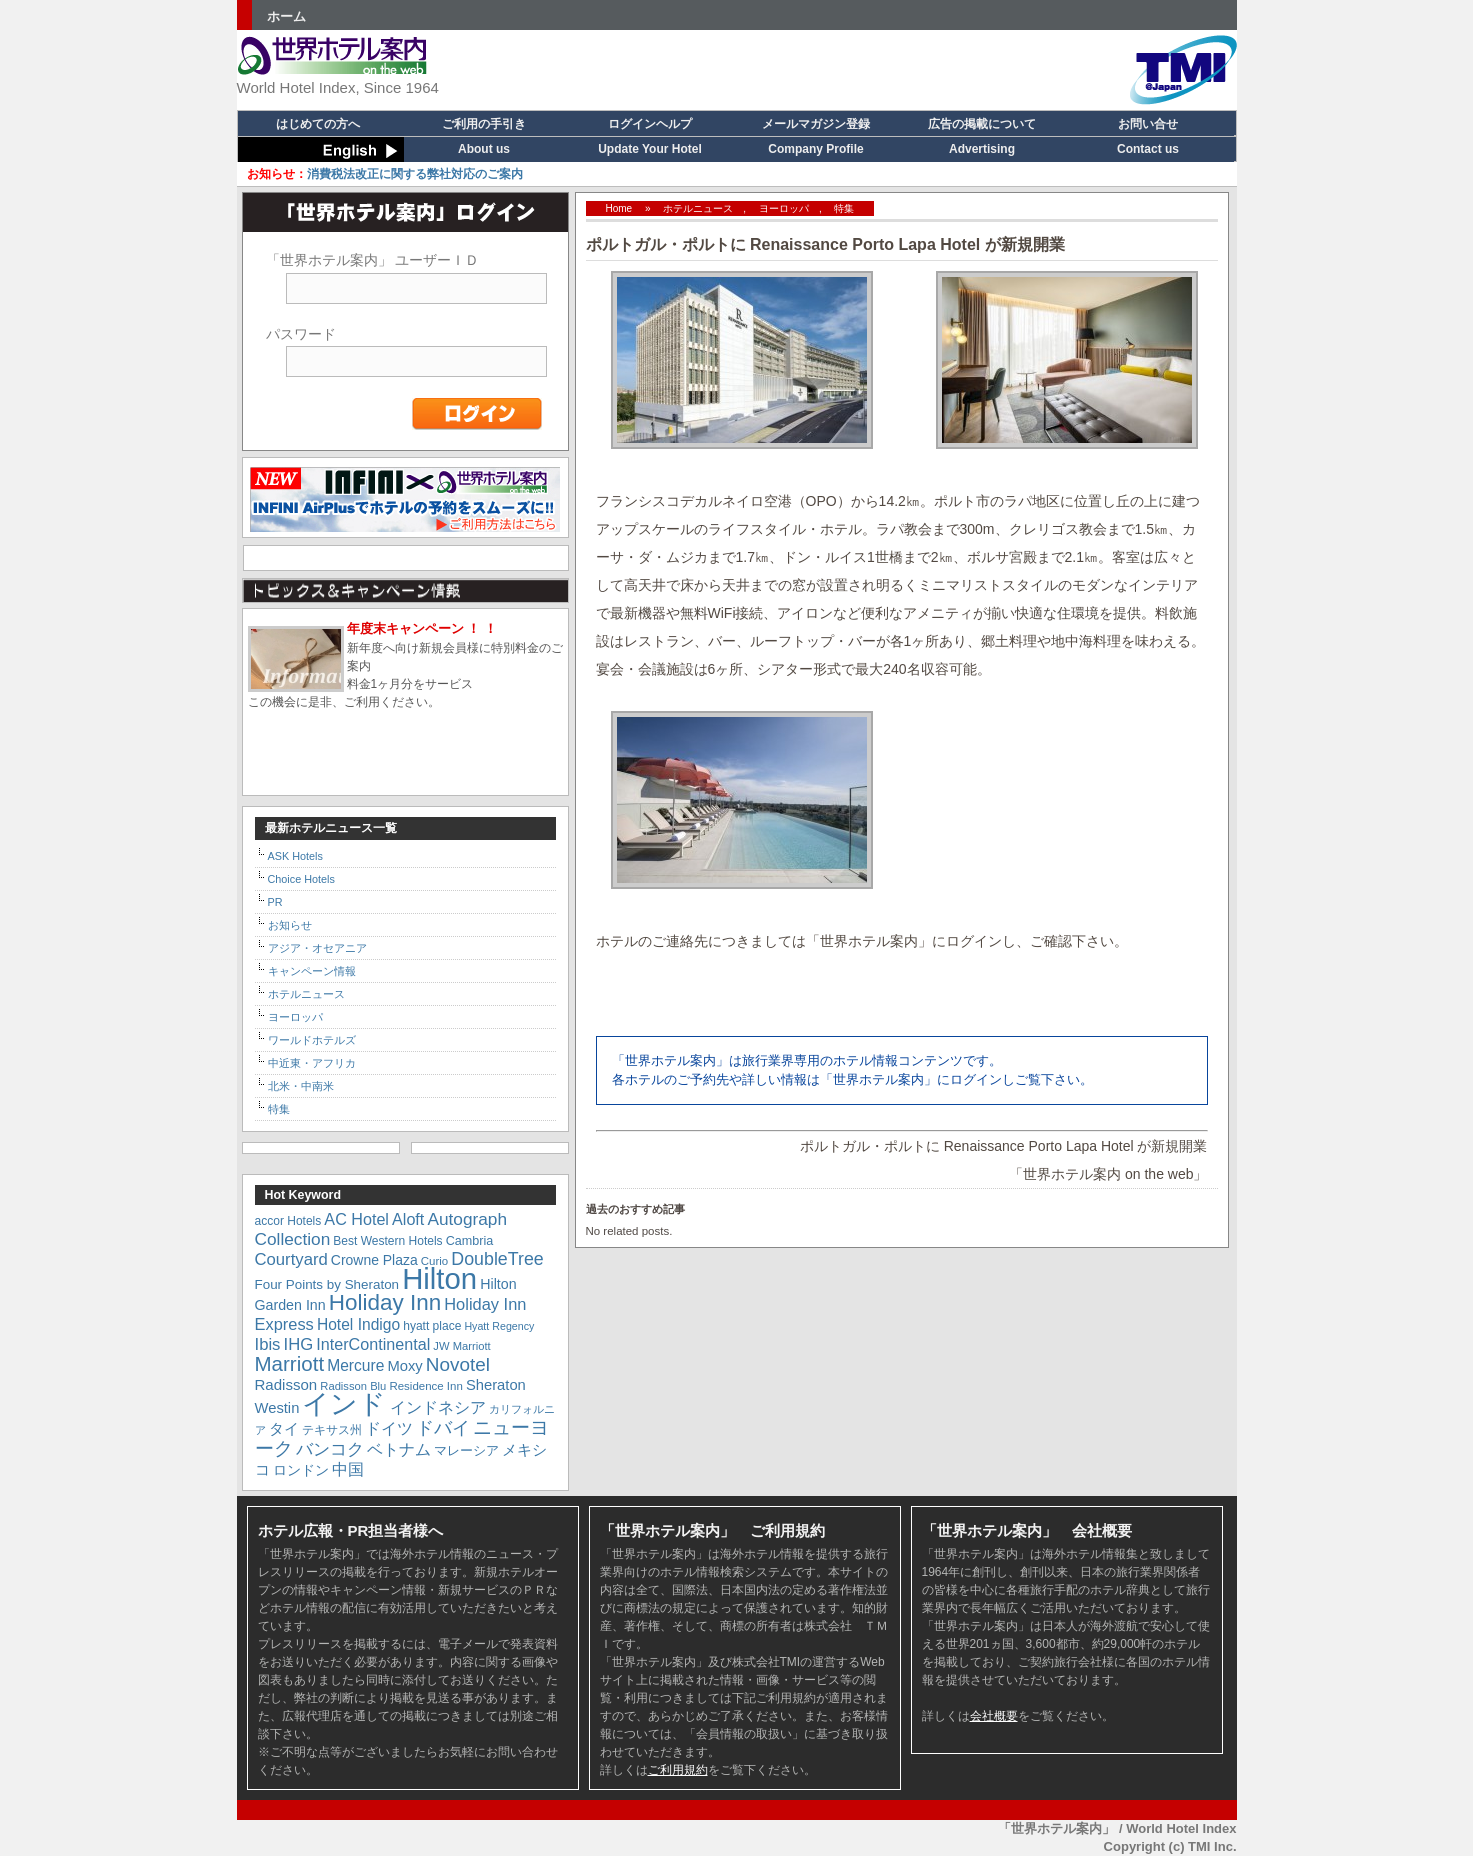 The image size is (1473, 1856). Describe the element at coordinates (301, 879) in the screenshot. I see `Choice Hotels` at that location.